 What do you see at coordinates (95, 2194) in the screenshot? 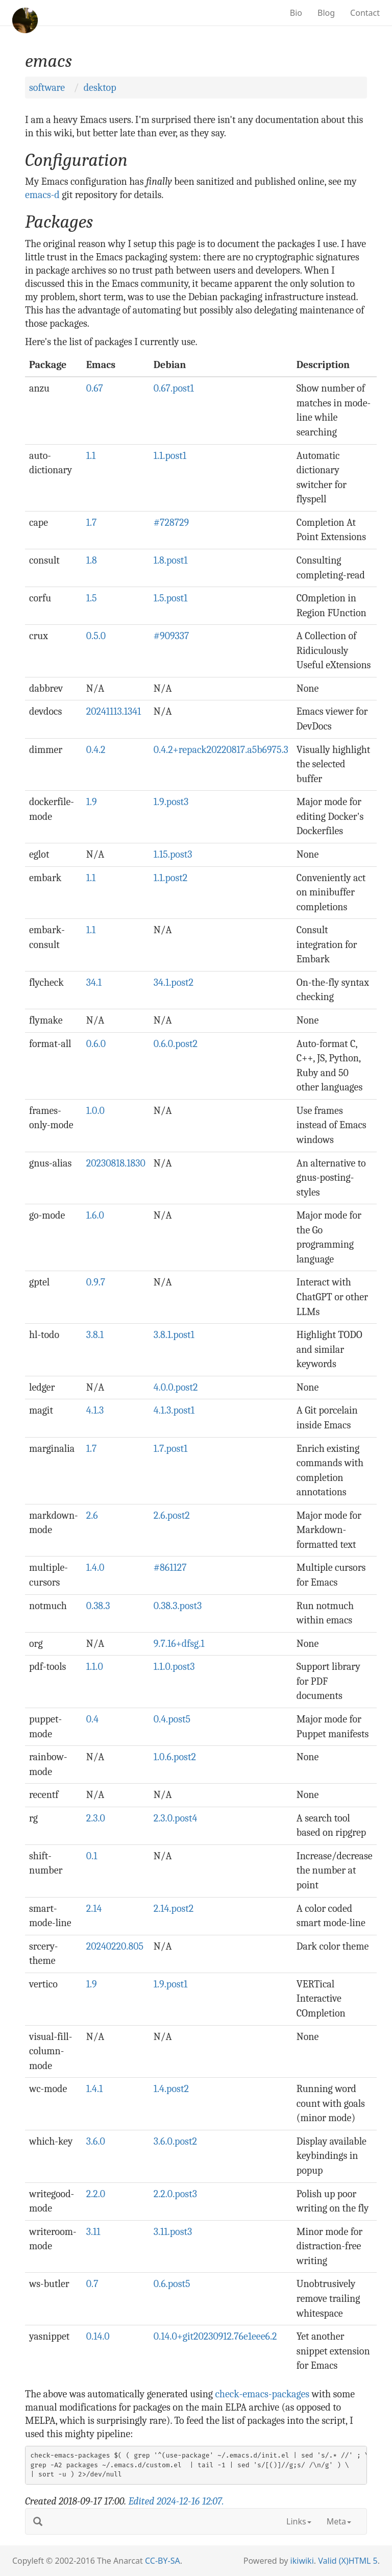
I see `2.2.0` at bounding box center [95, 2194].